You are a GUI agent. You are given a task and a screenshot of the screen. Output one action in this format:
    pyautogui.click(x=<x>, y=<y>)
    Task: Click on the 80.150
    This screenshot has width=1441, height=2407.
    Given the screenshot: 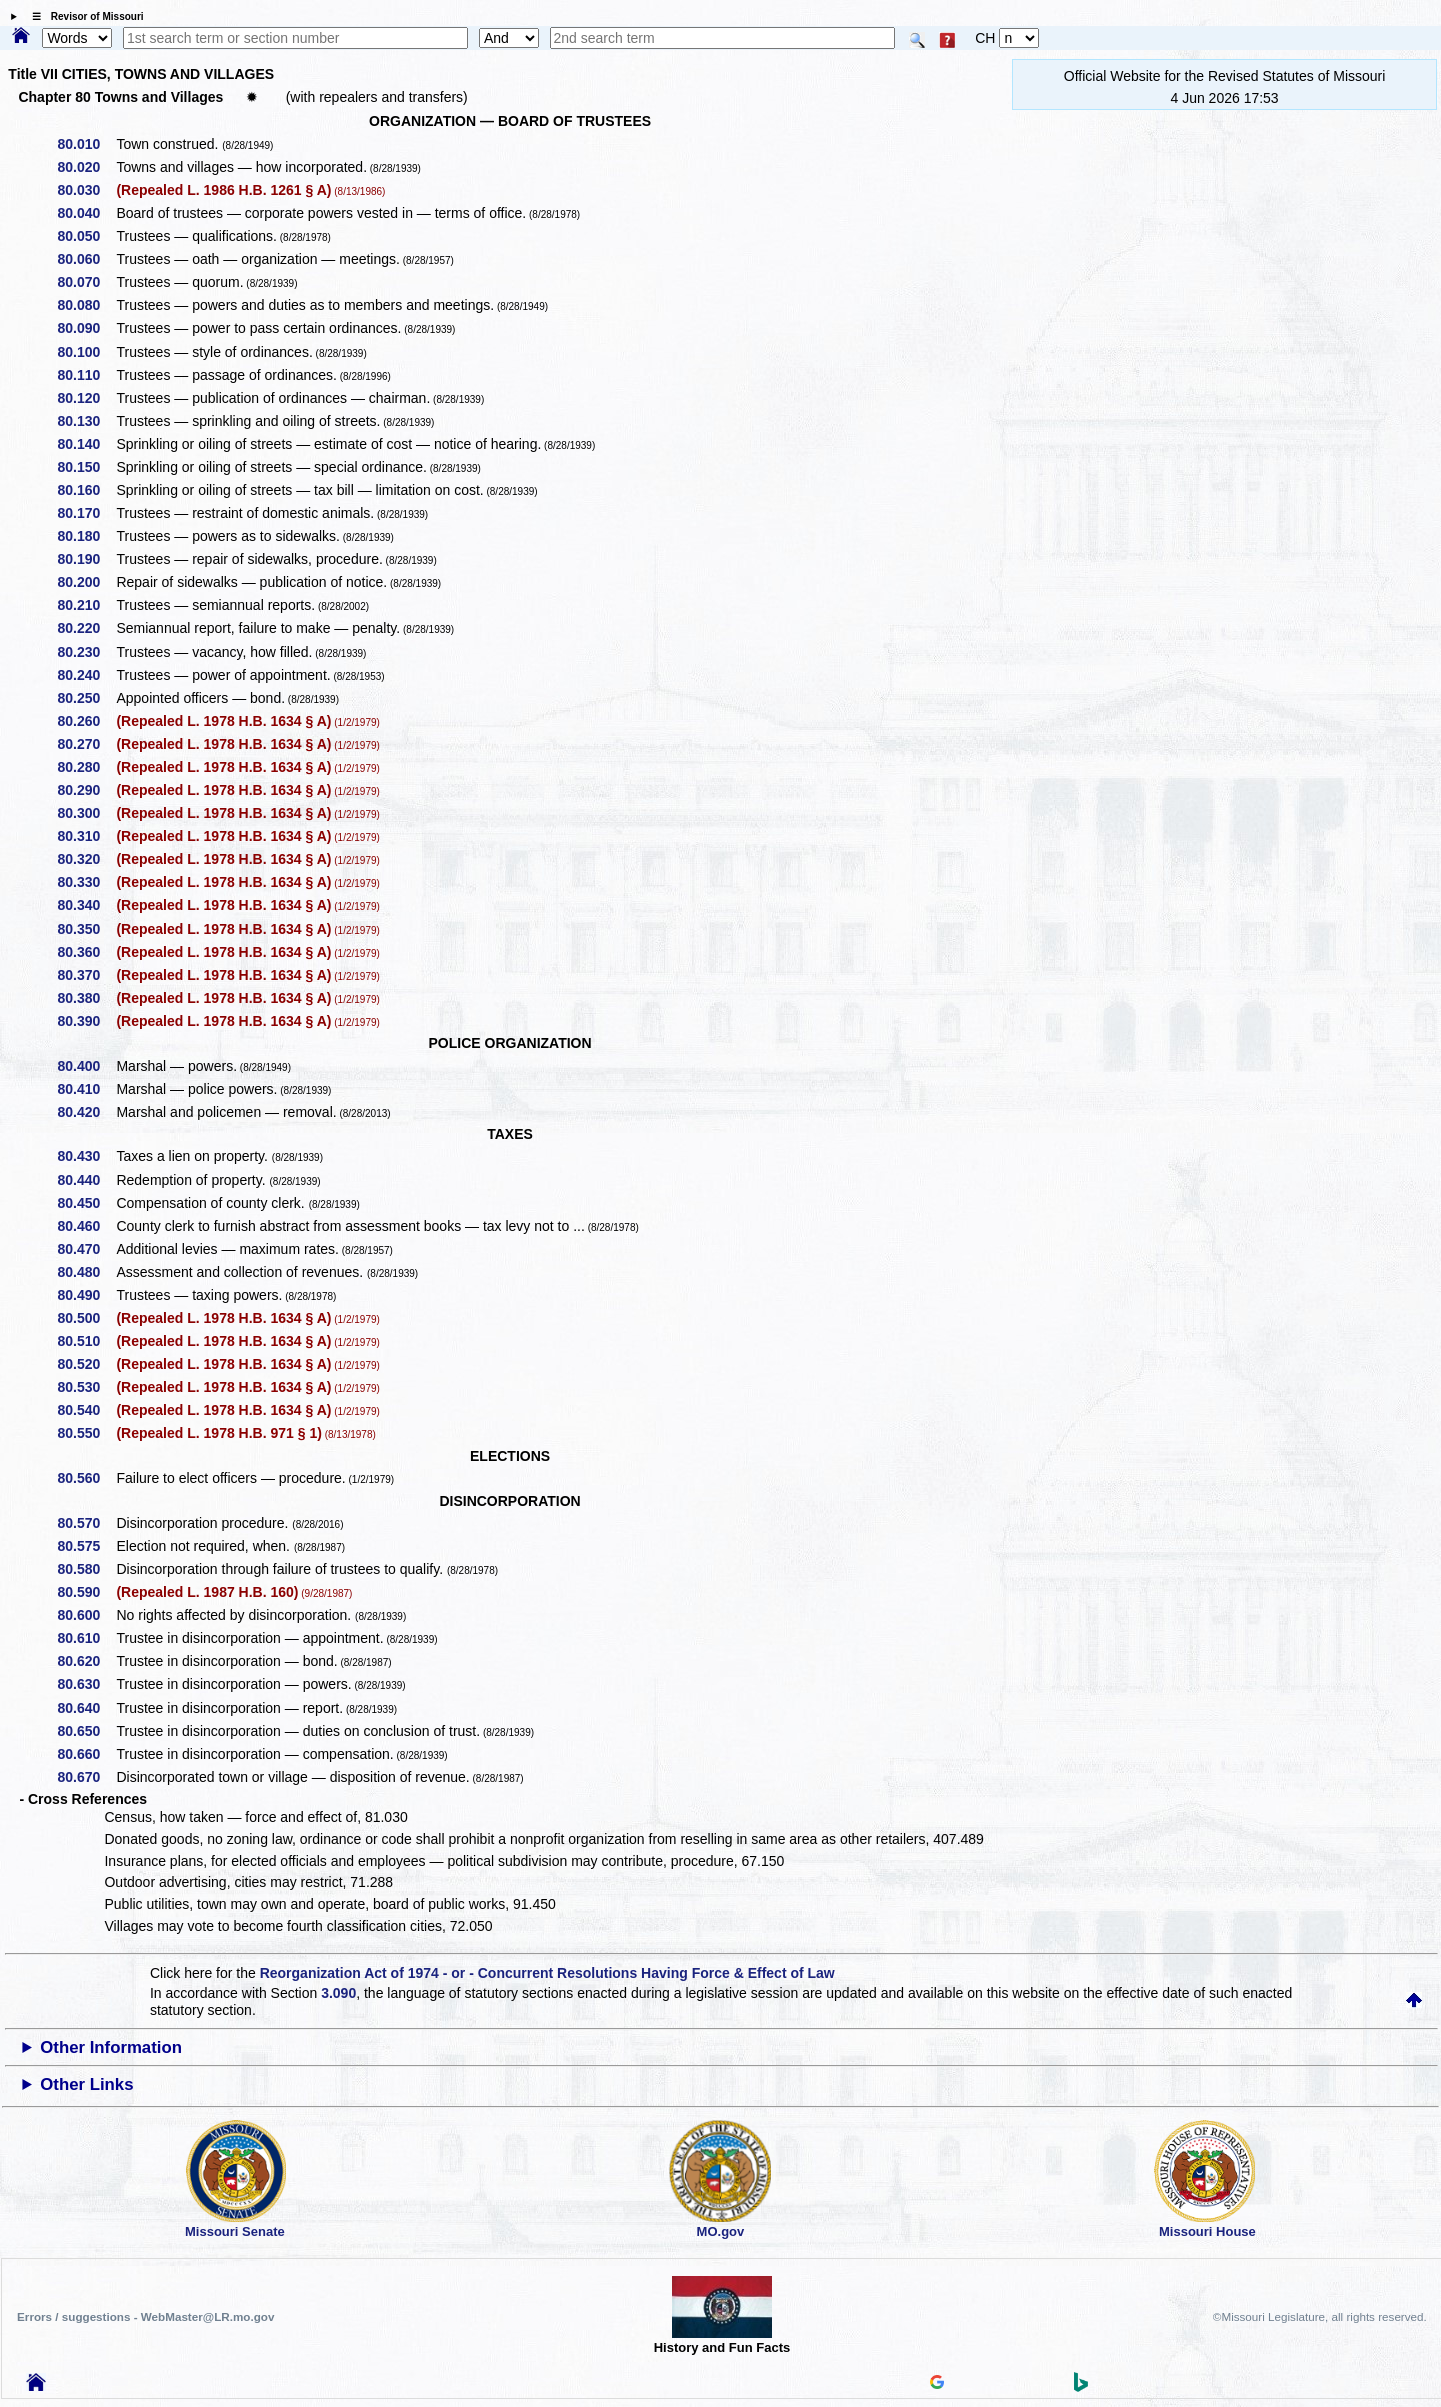 What is the action you would take?
    pyautogui.click(x=86, y=467)
    